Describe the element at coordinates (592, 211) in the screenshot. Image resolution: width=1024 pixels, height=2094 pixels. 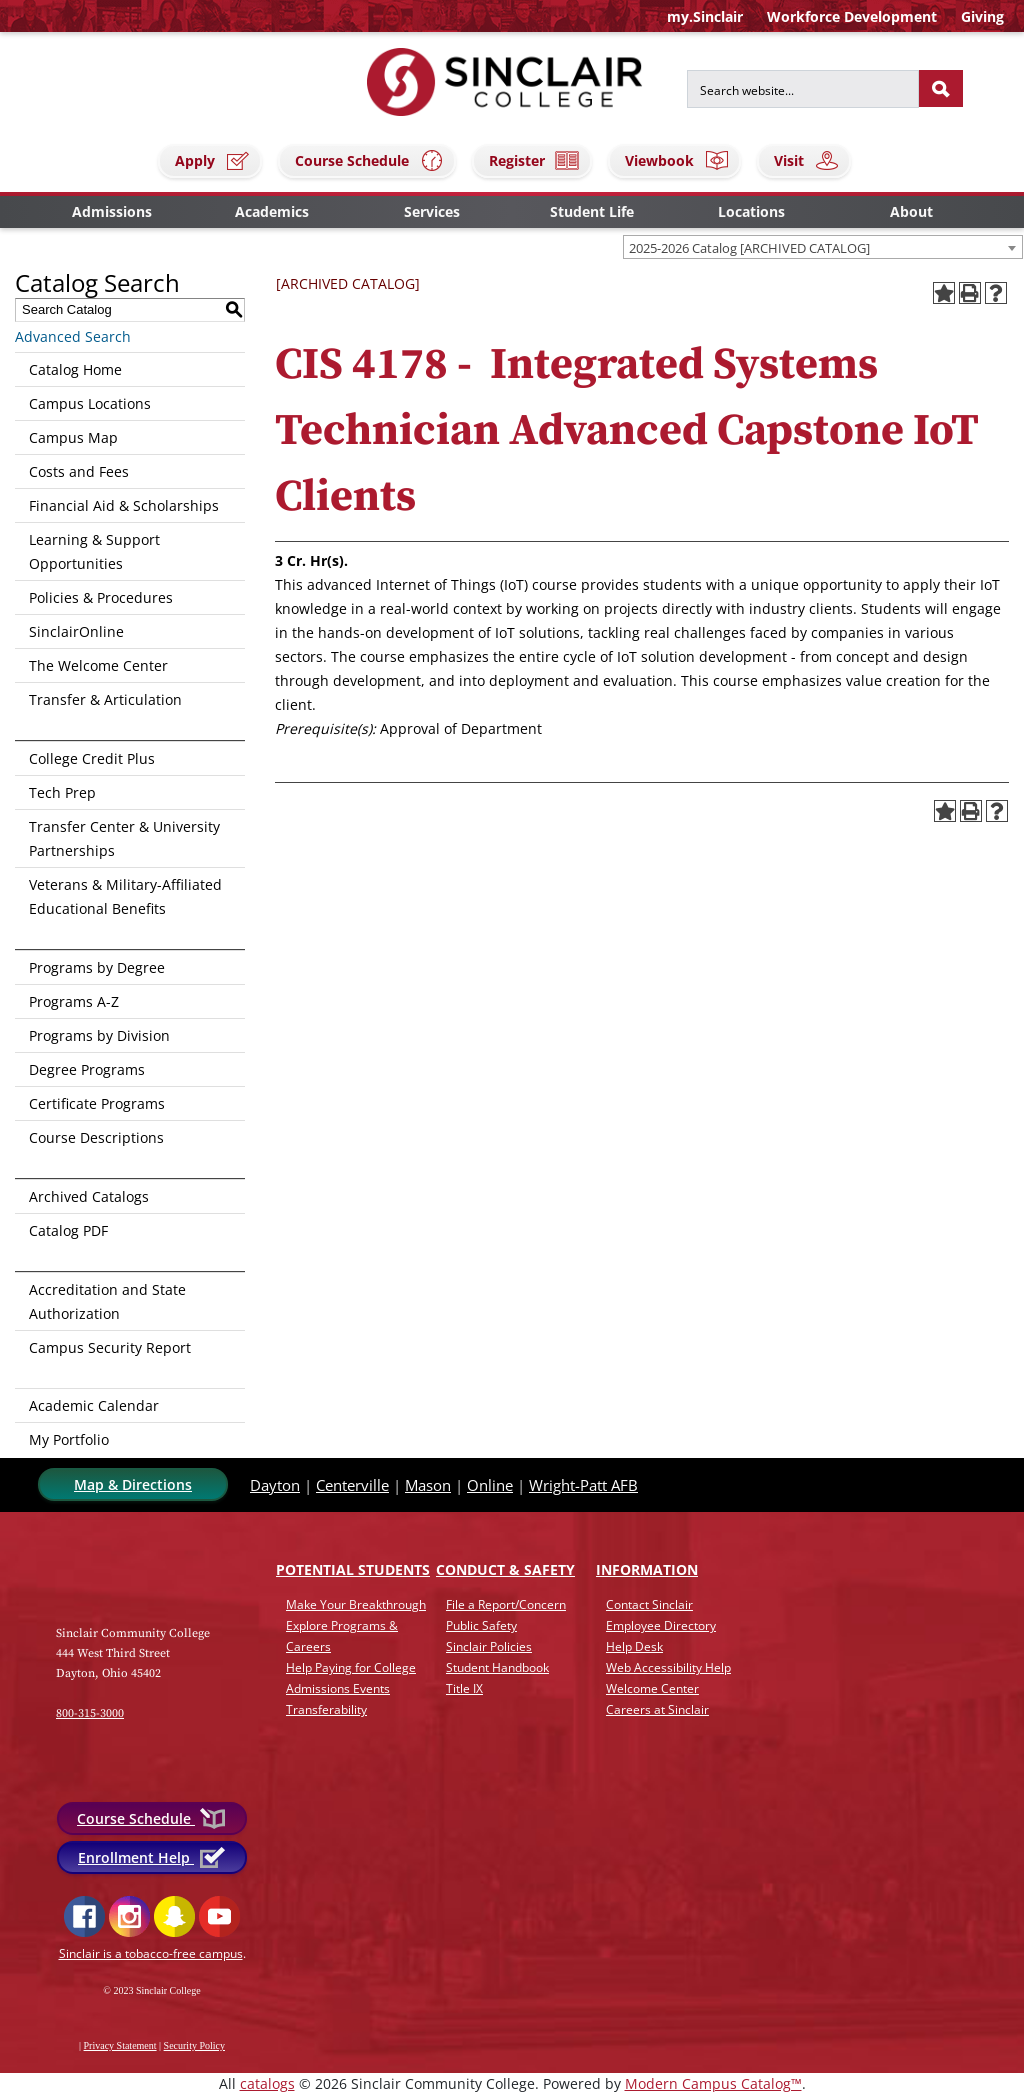
I see `Student Life` at that location.